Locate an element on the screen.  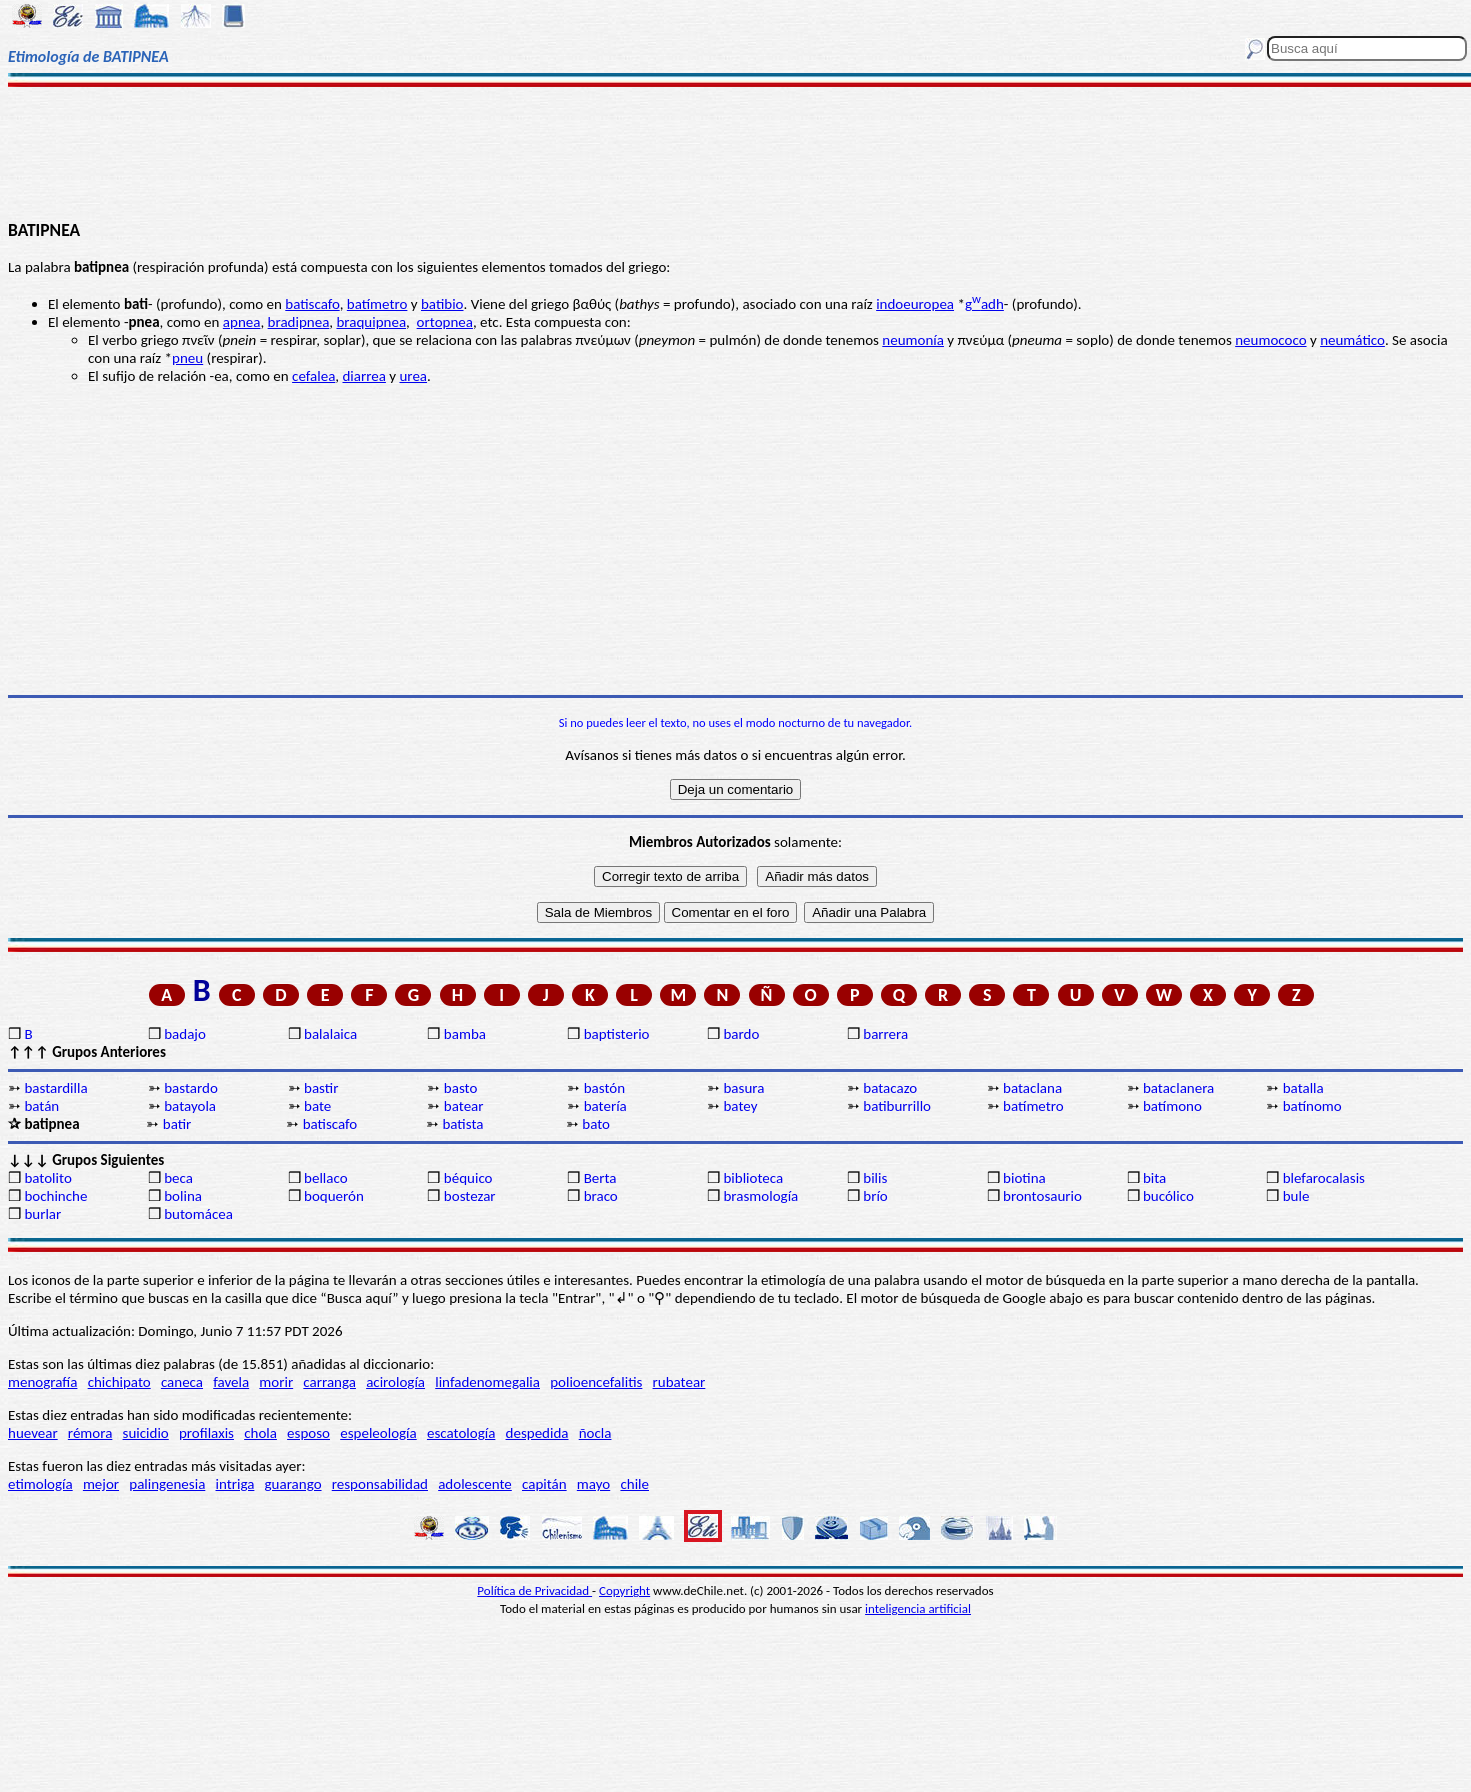
bastir is located at coordinates (321, 1088).